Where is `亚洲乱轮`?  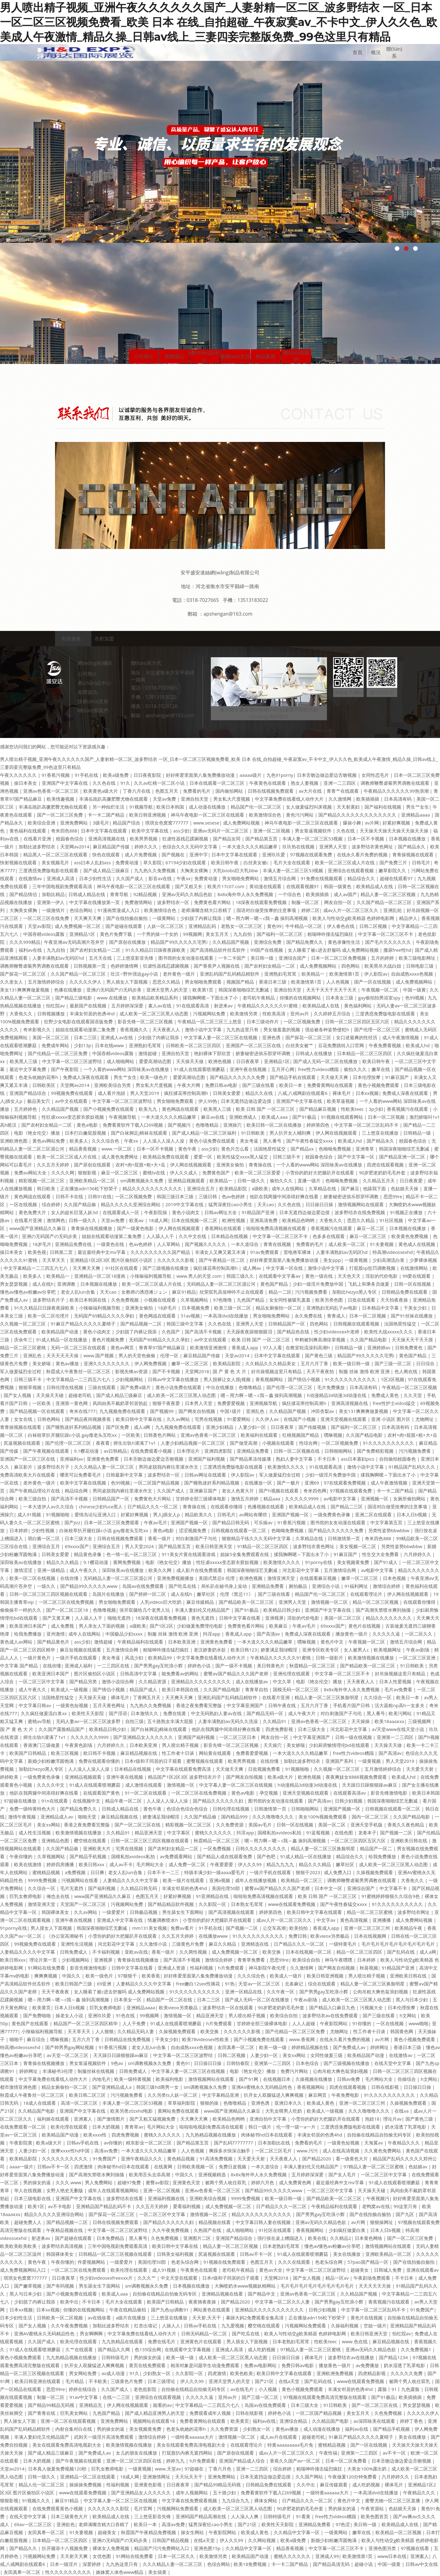
亚洲乱轮 is located at coordinates (393, 910).